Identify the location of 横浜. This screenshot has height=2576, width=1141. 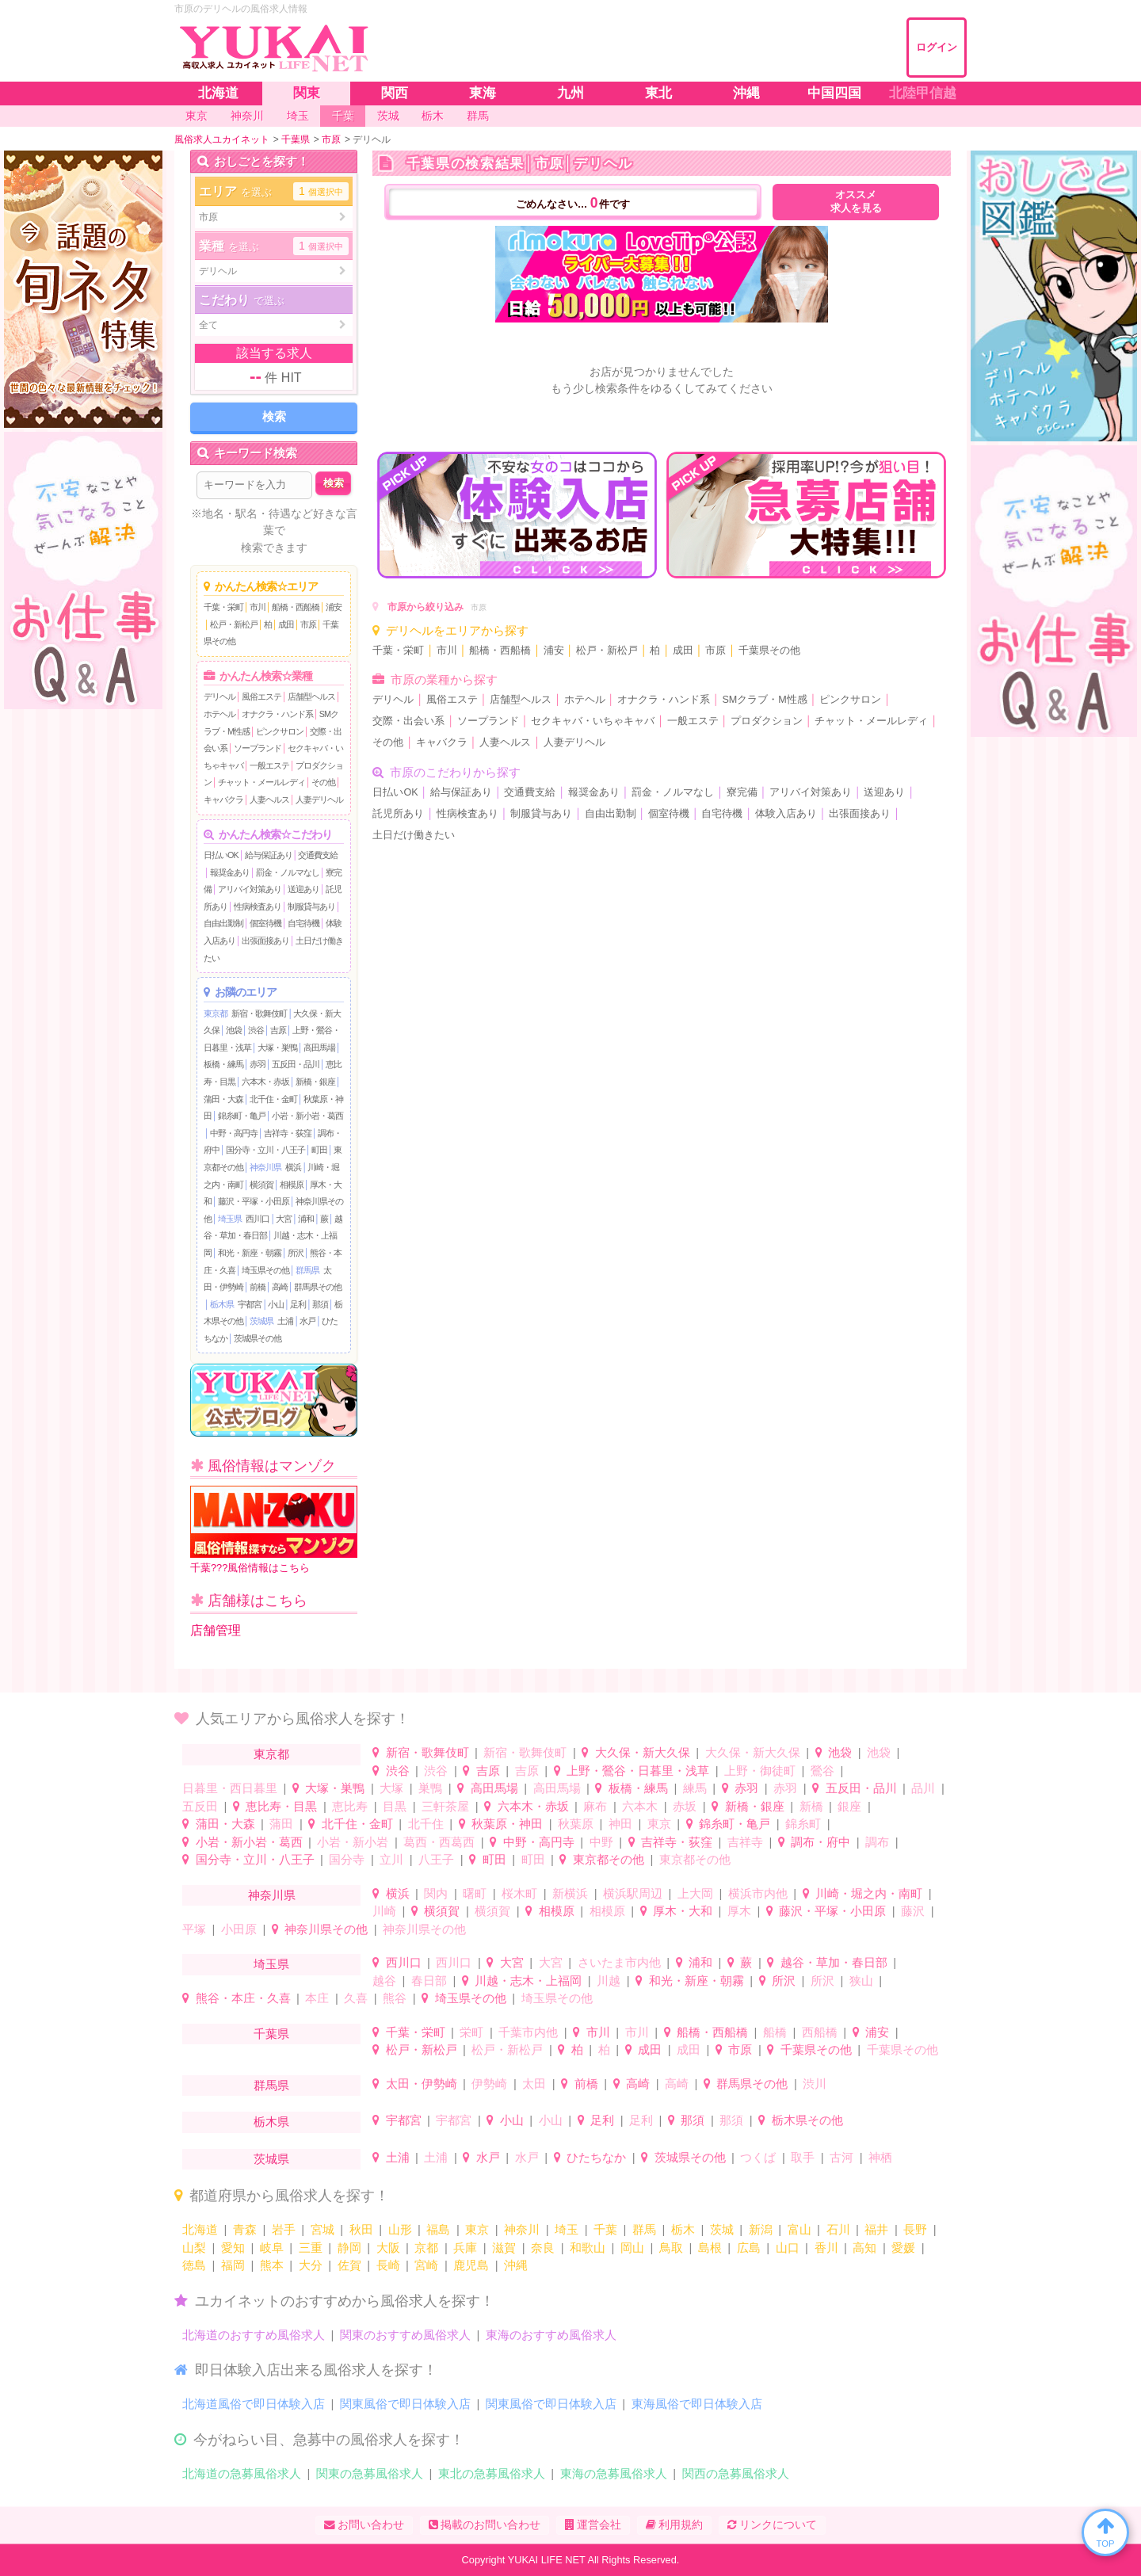
(293, 1167).